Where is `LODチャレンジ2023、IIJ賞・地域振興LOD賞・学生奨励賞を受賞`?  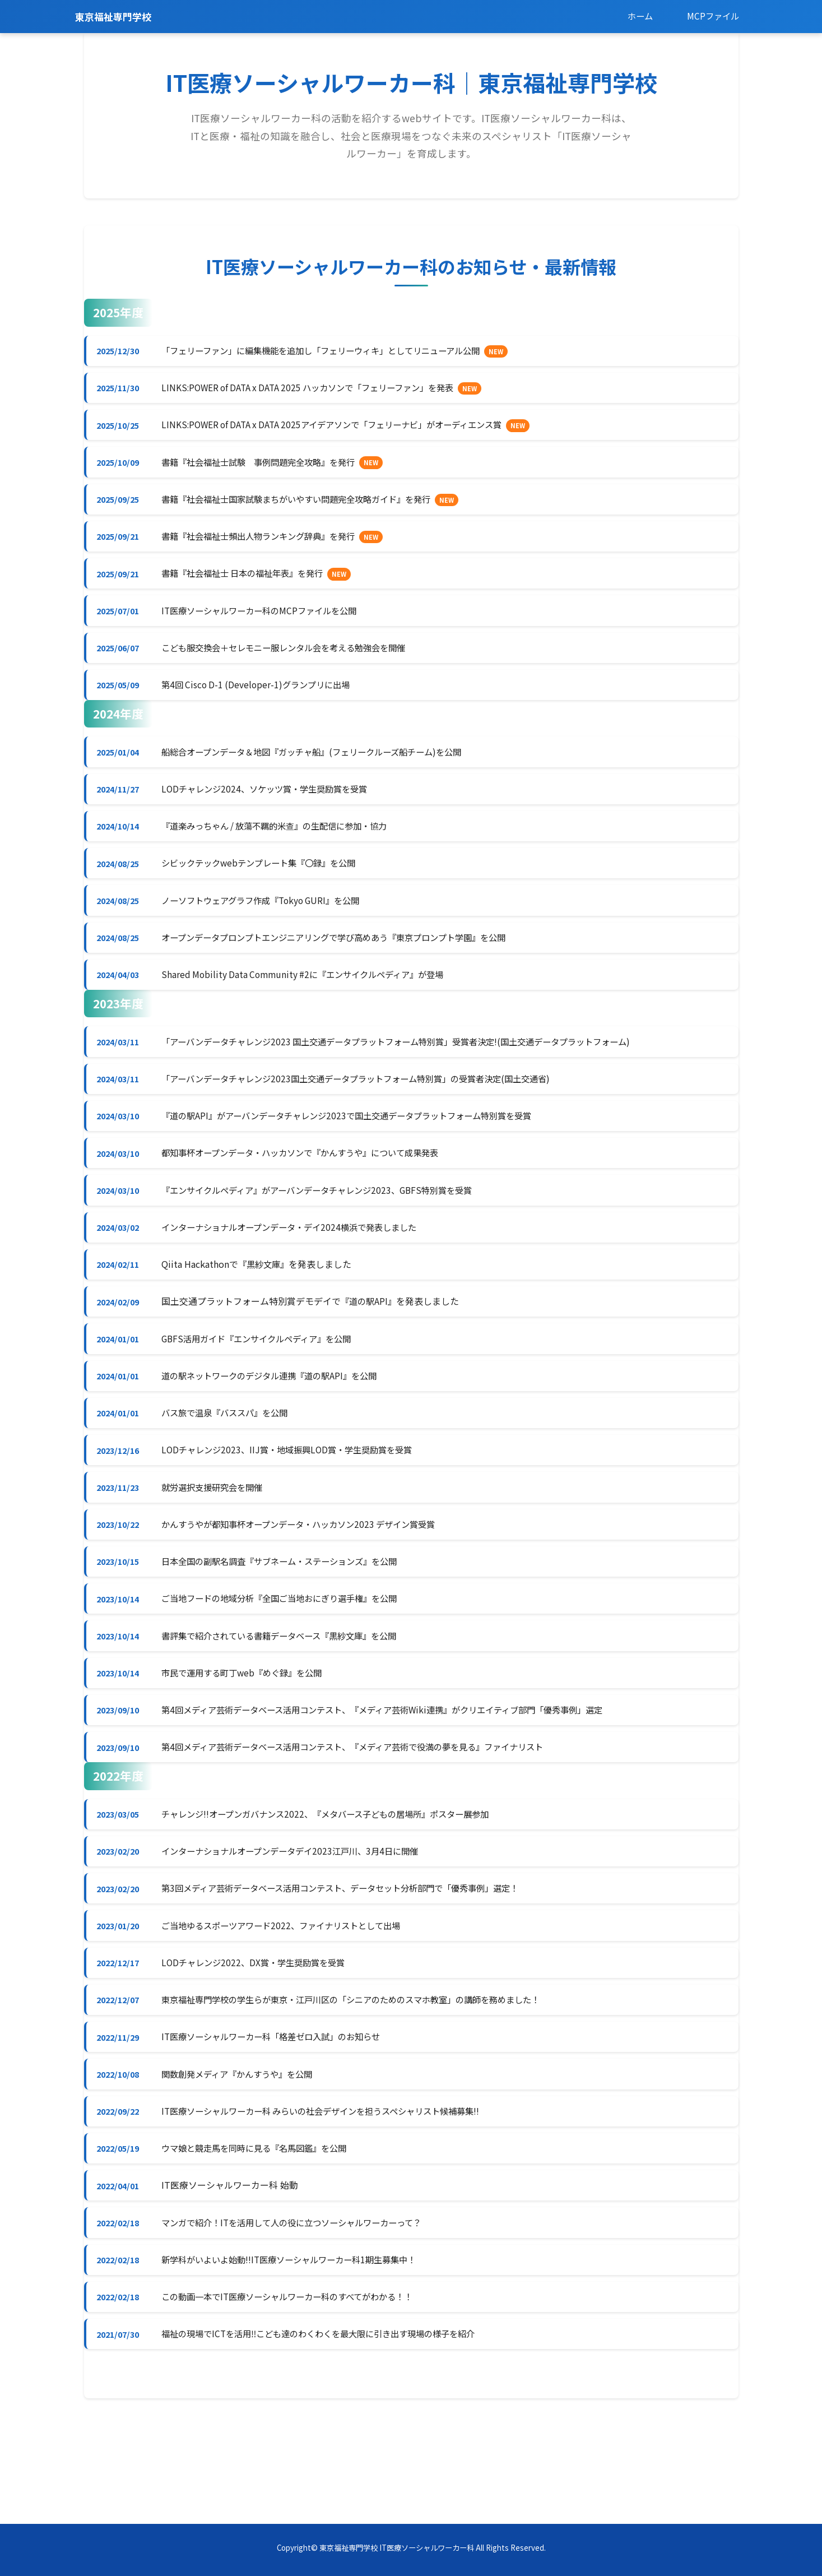 LODチャレンジ2023、IIJ賞・地域振興LOD賞・学生奨励賞を受賞 is located at coordinates (296, 1504).